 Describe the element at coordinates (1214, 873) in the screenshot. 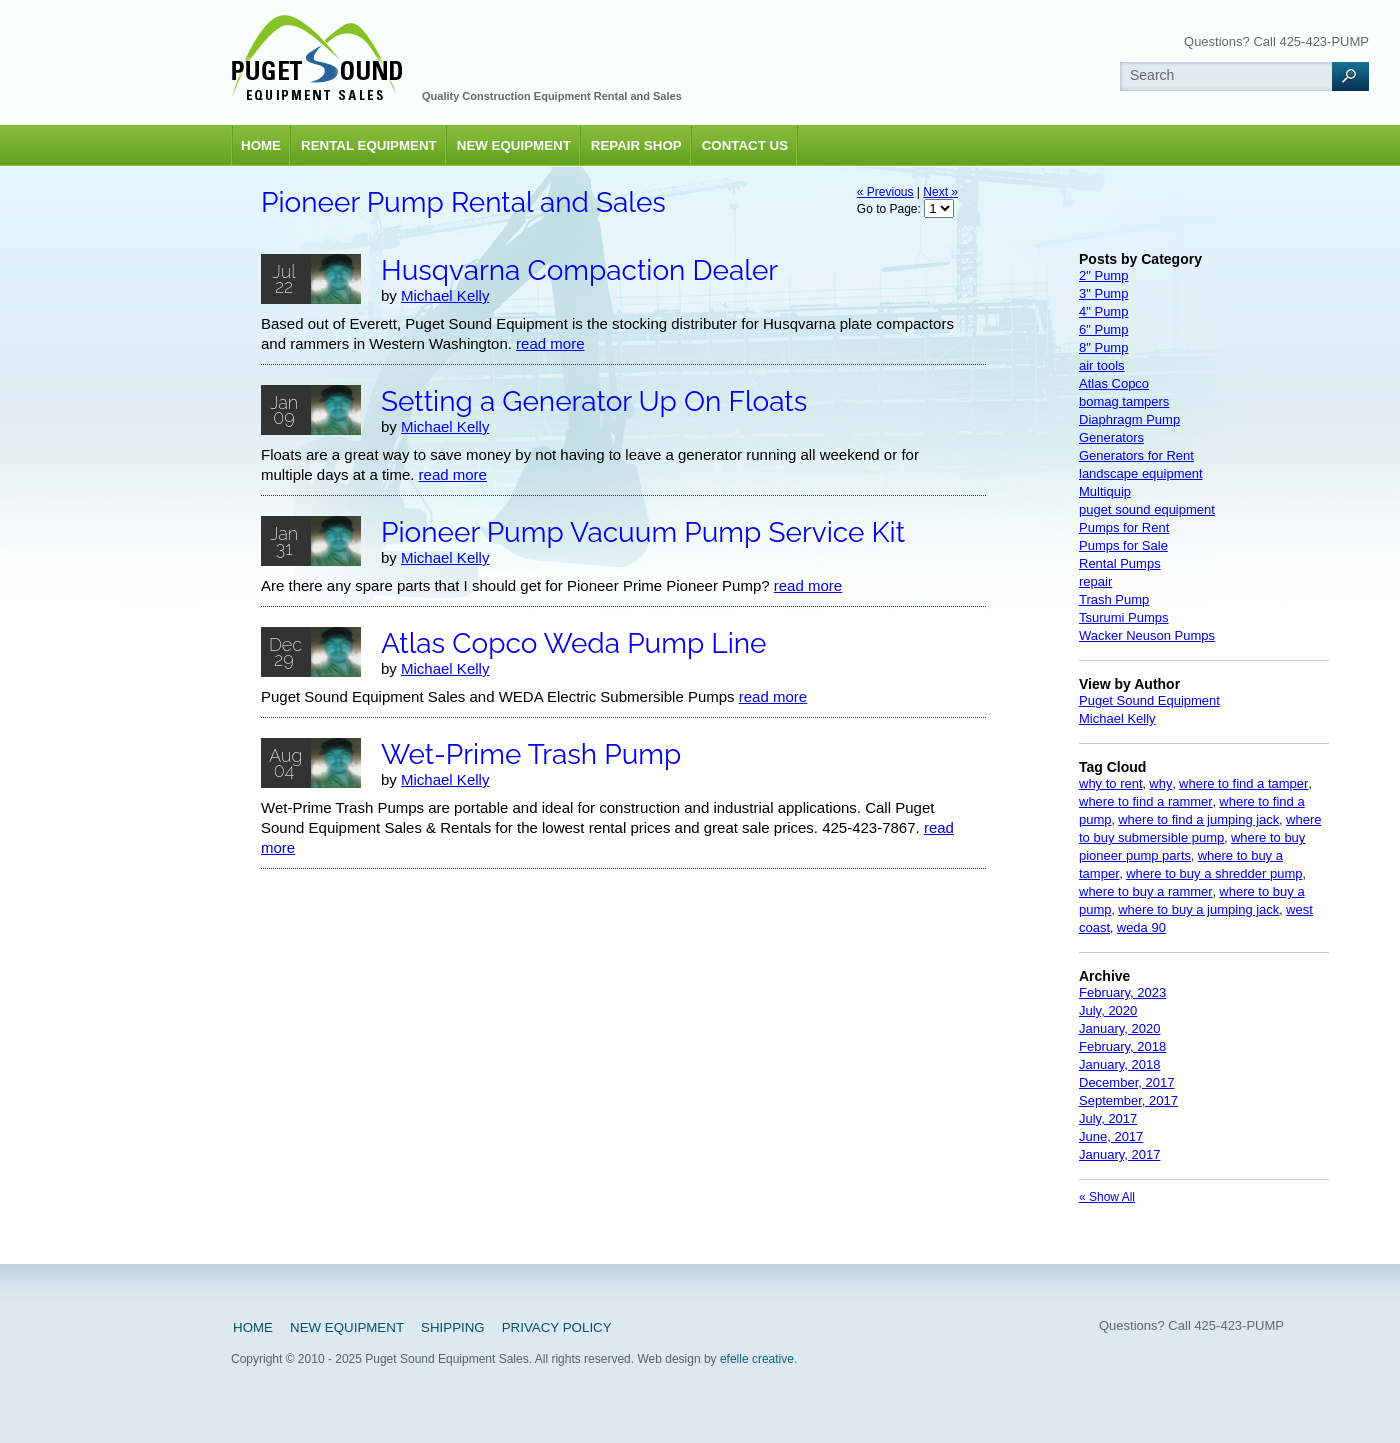

I see `where to buy a shredder pump` at that location.